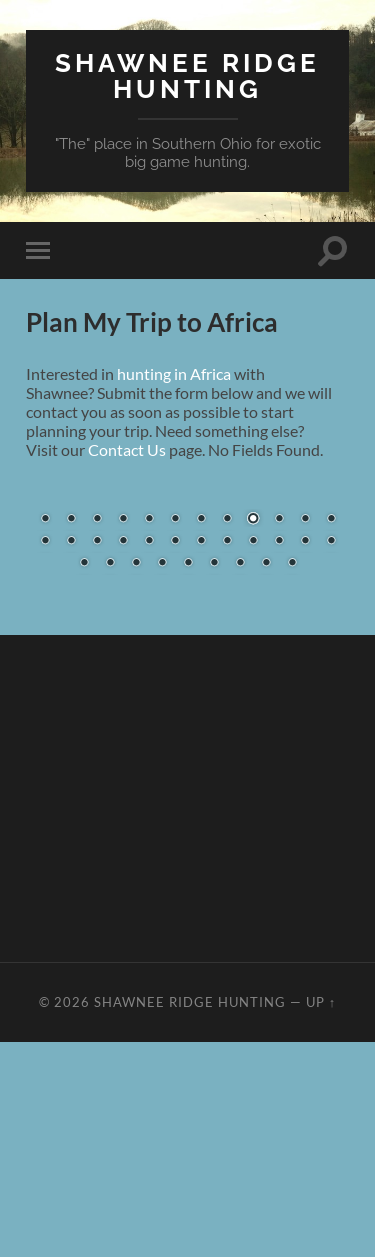 The image size is (375, 1257). What do you see at coordinates (127, 449) in the screenshot?
I see `Contact Us` at bounding box center [127, 449].